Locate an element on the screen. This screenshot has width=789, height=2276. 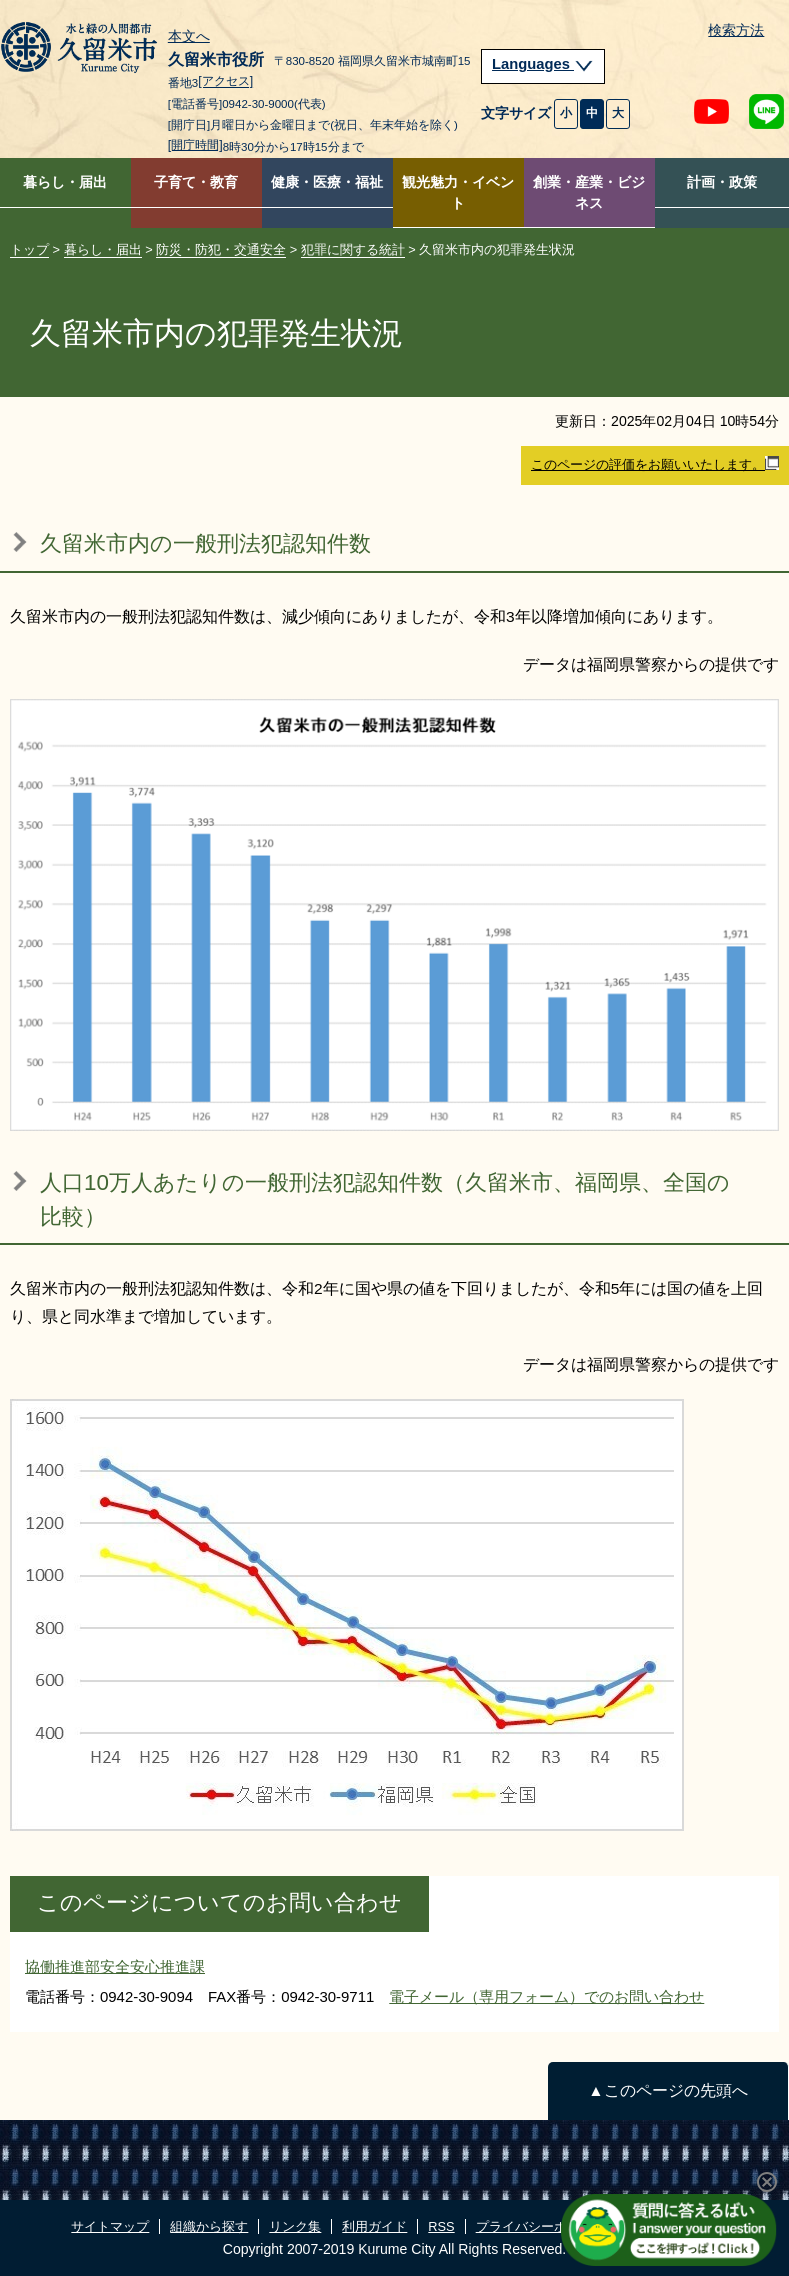
協働推進部安全安心推進課 is located at coordinates (115, 1966).